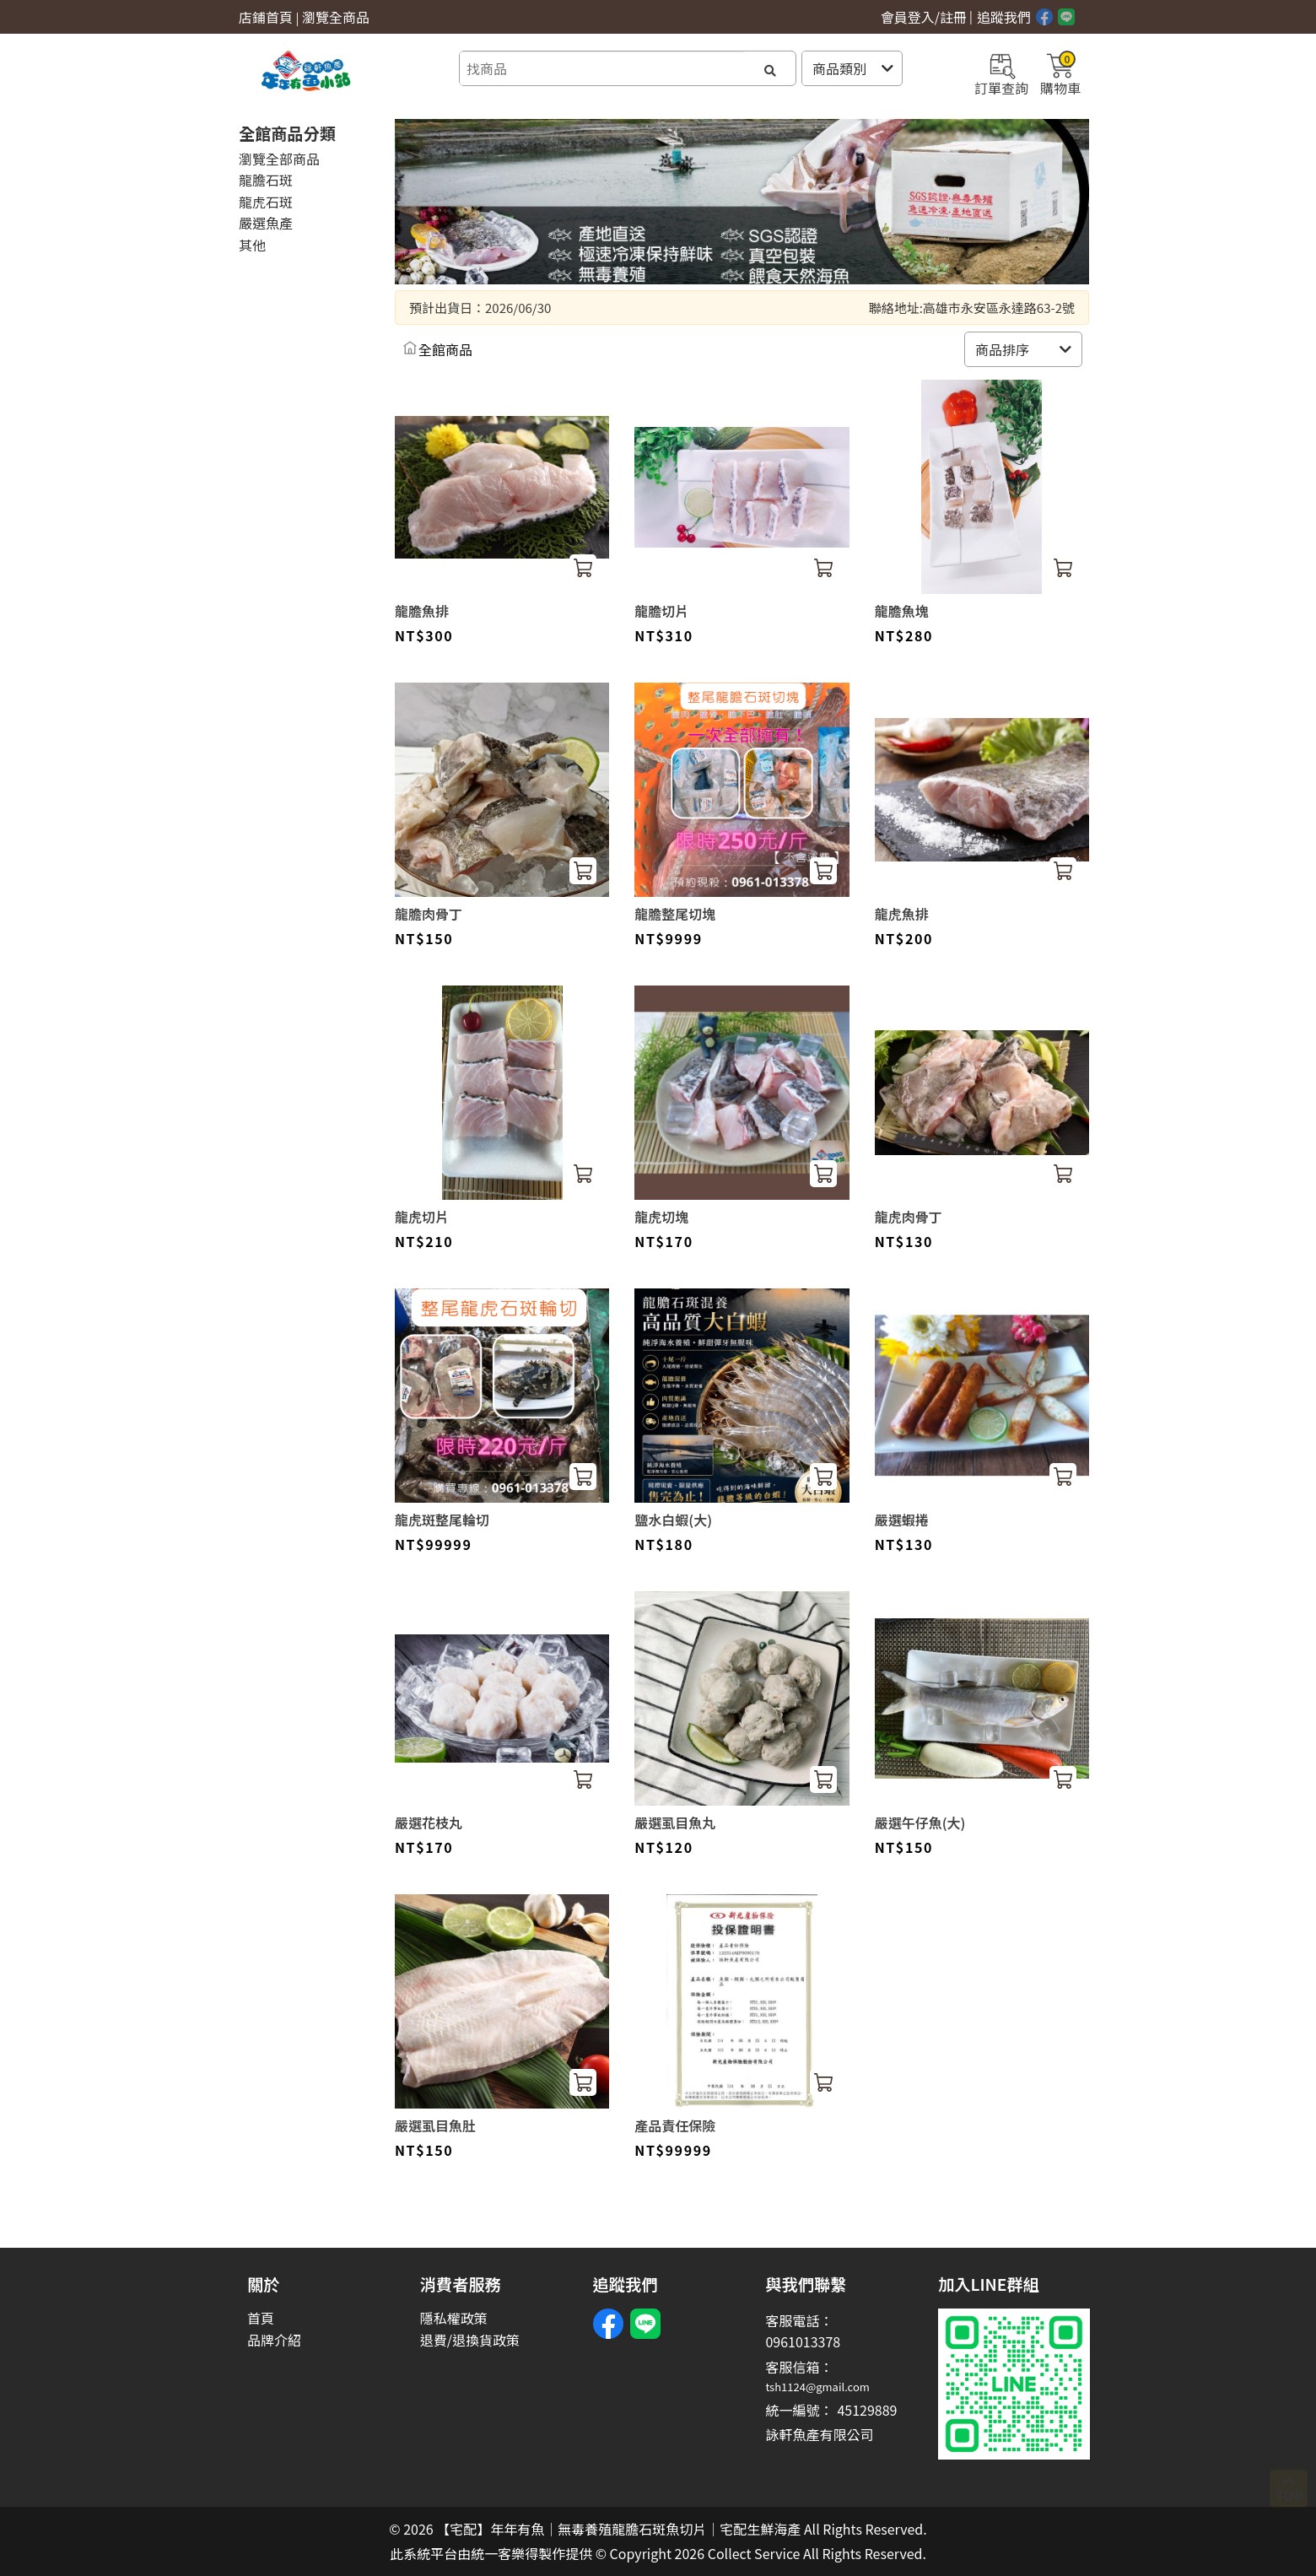  Describe the element at coordinates (422, 611) in the screenshot. I see `龍膽魚排` at that location.